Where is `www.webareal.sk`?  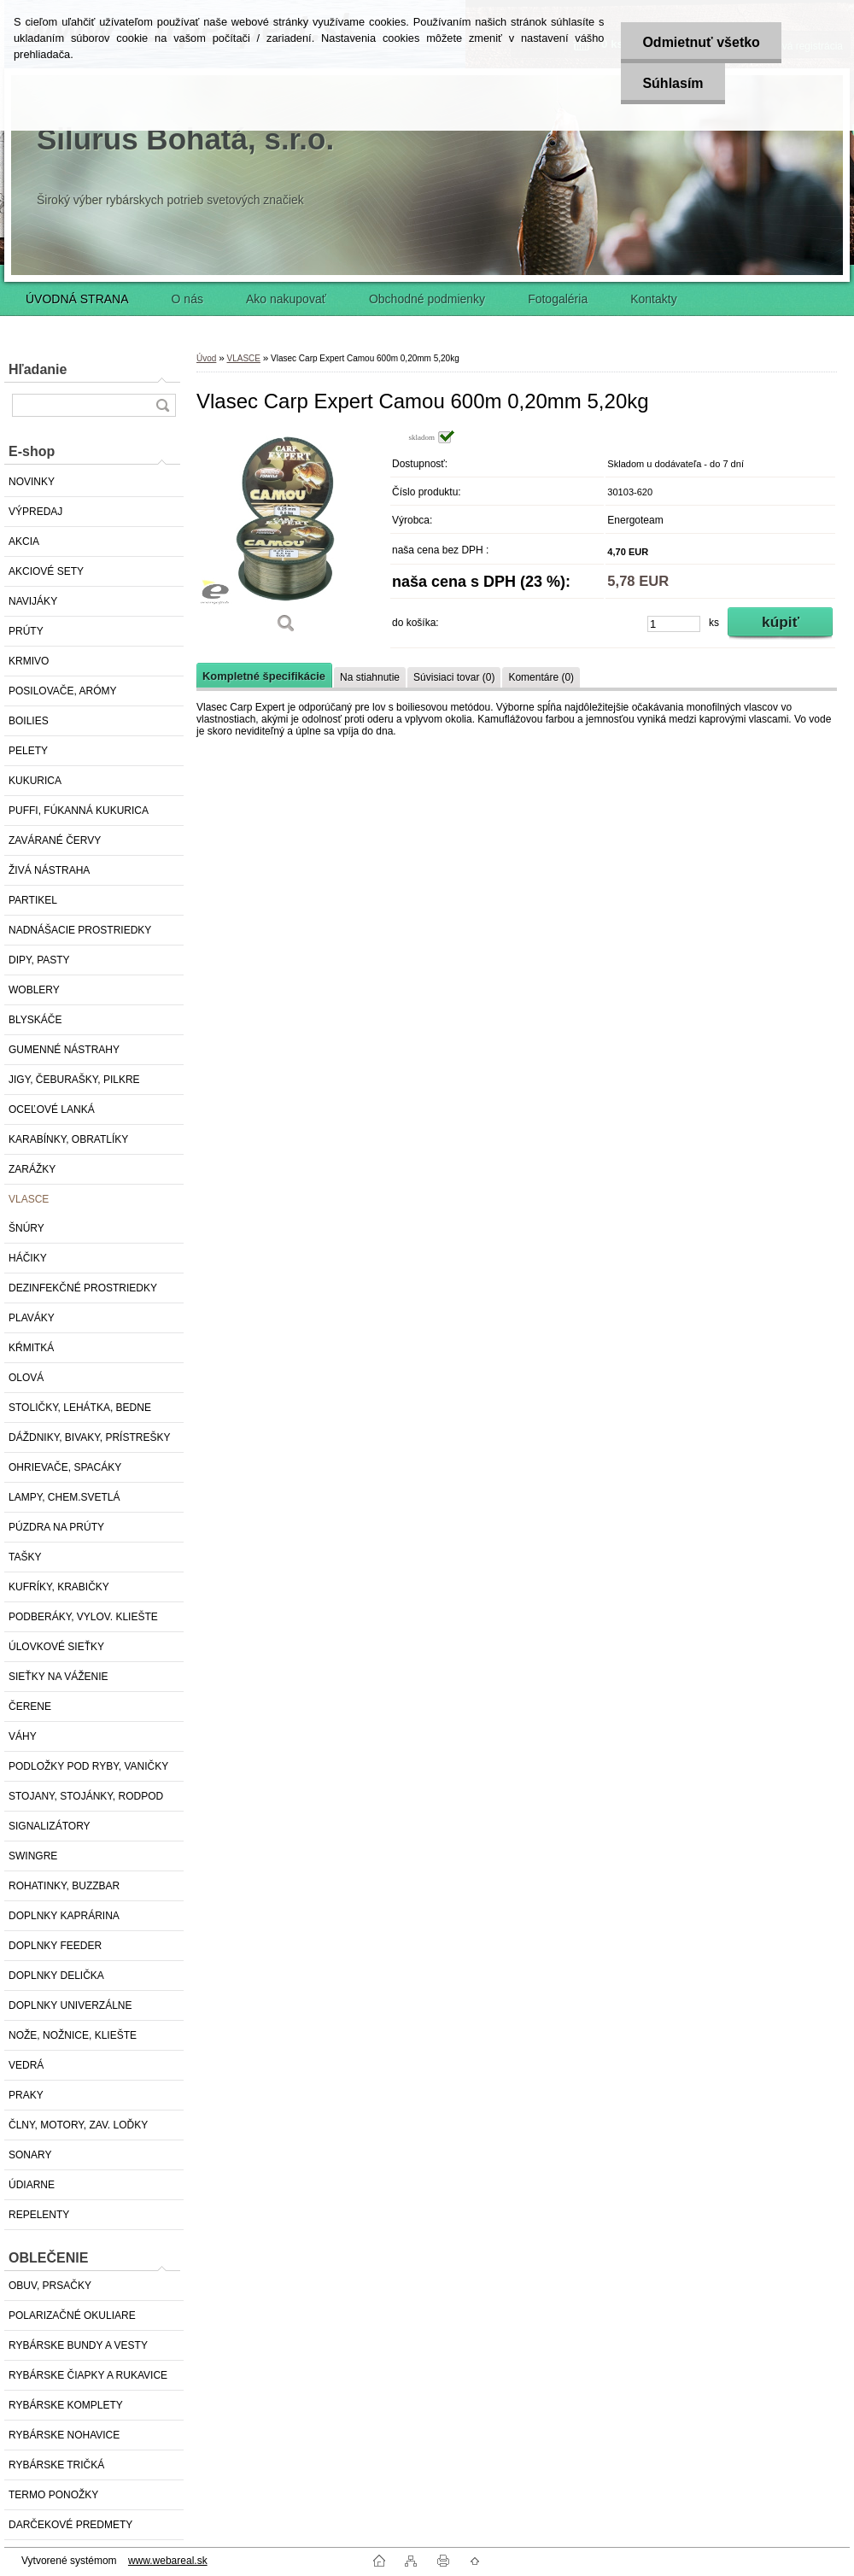 www.webareal.sk is located at coordinates (168, 2561).